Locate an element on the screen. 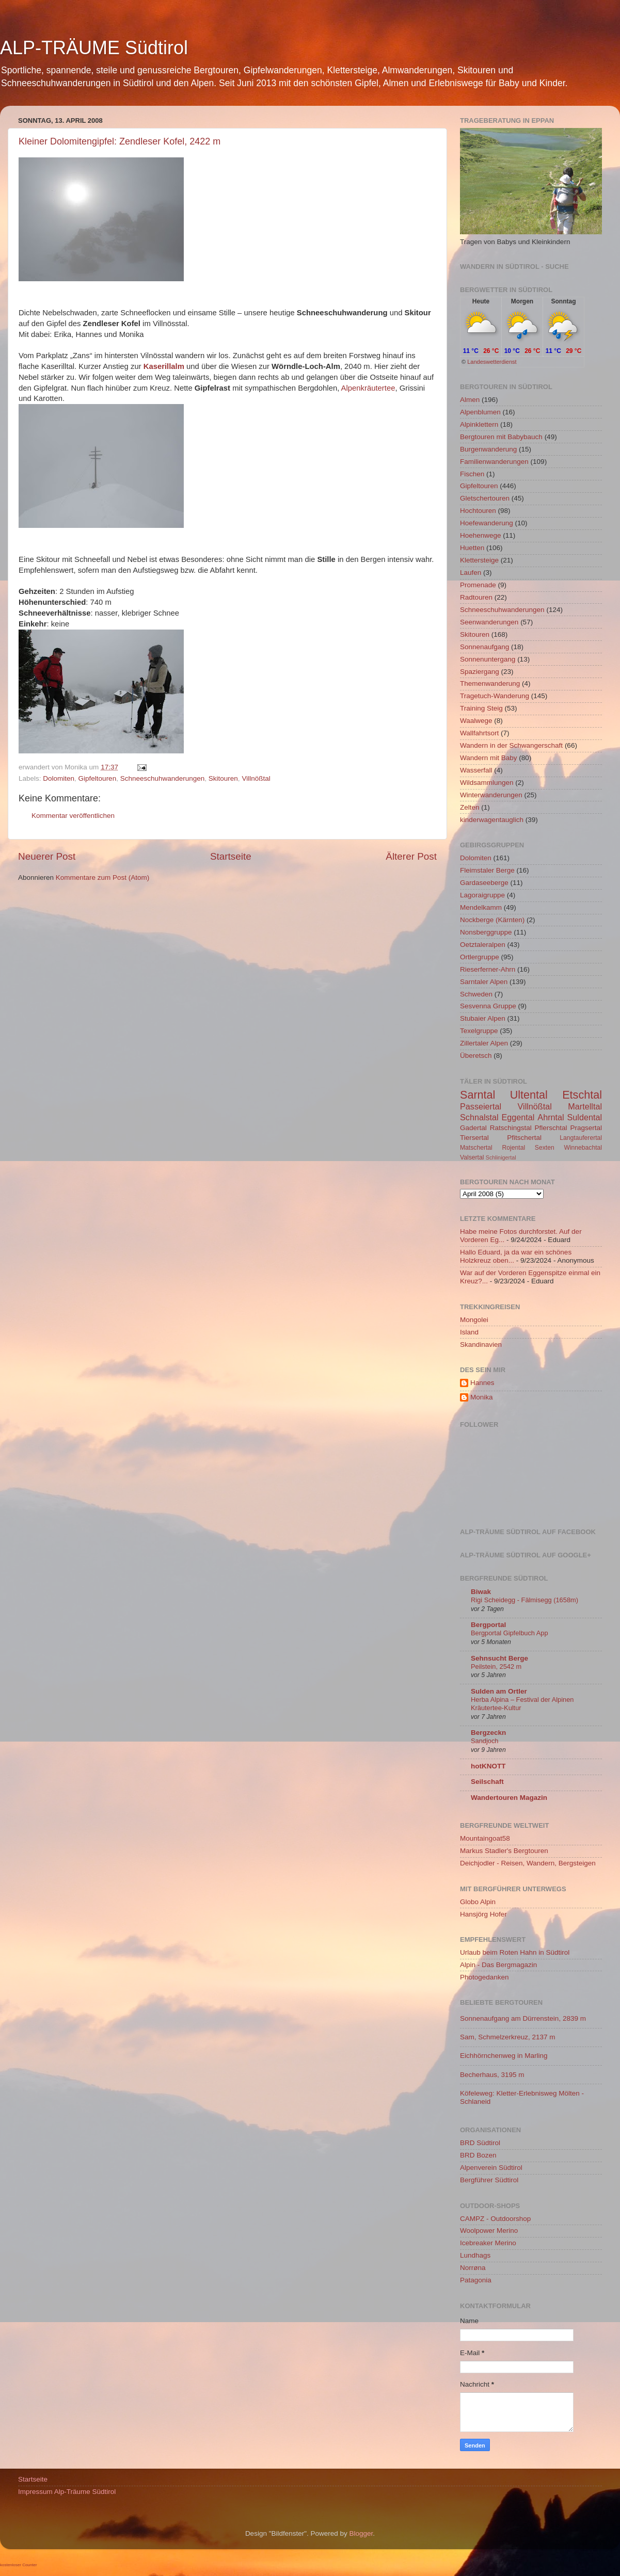  Neuerer Post is located at coordinates (46, 856).